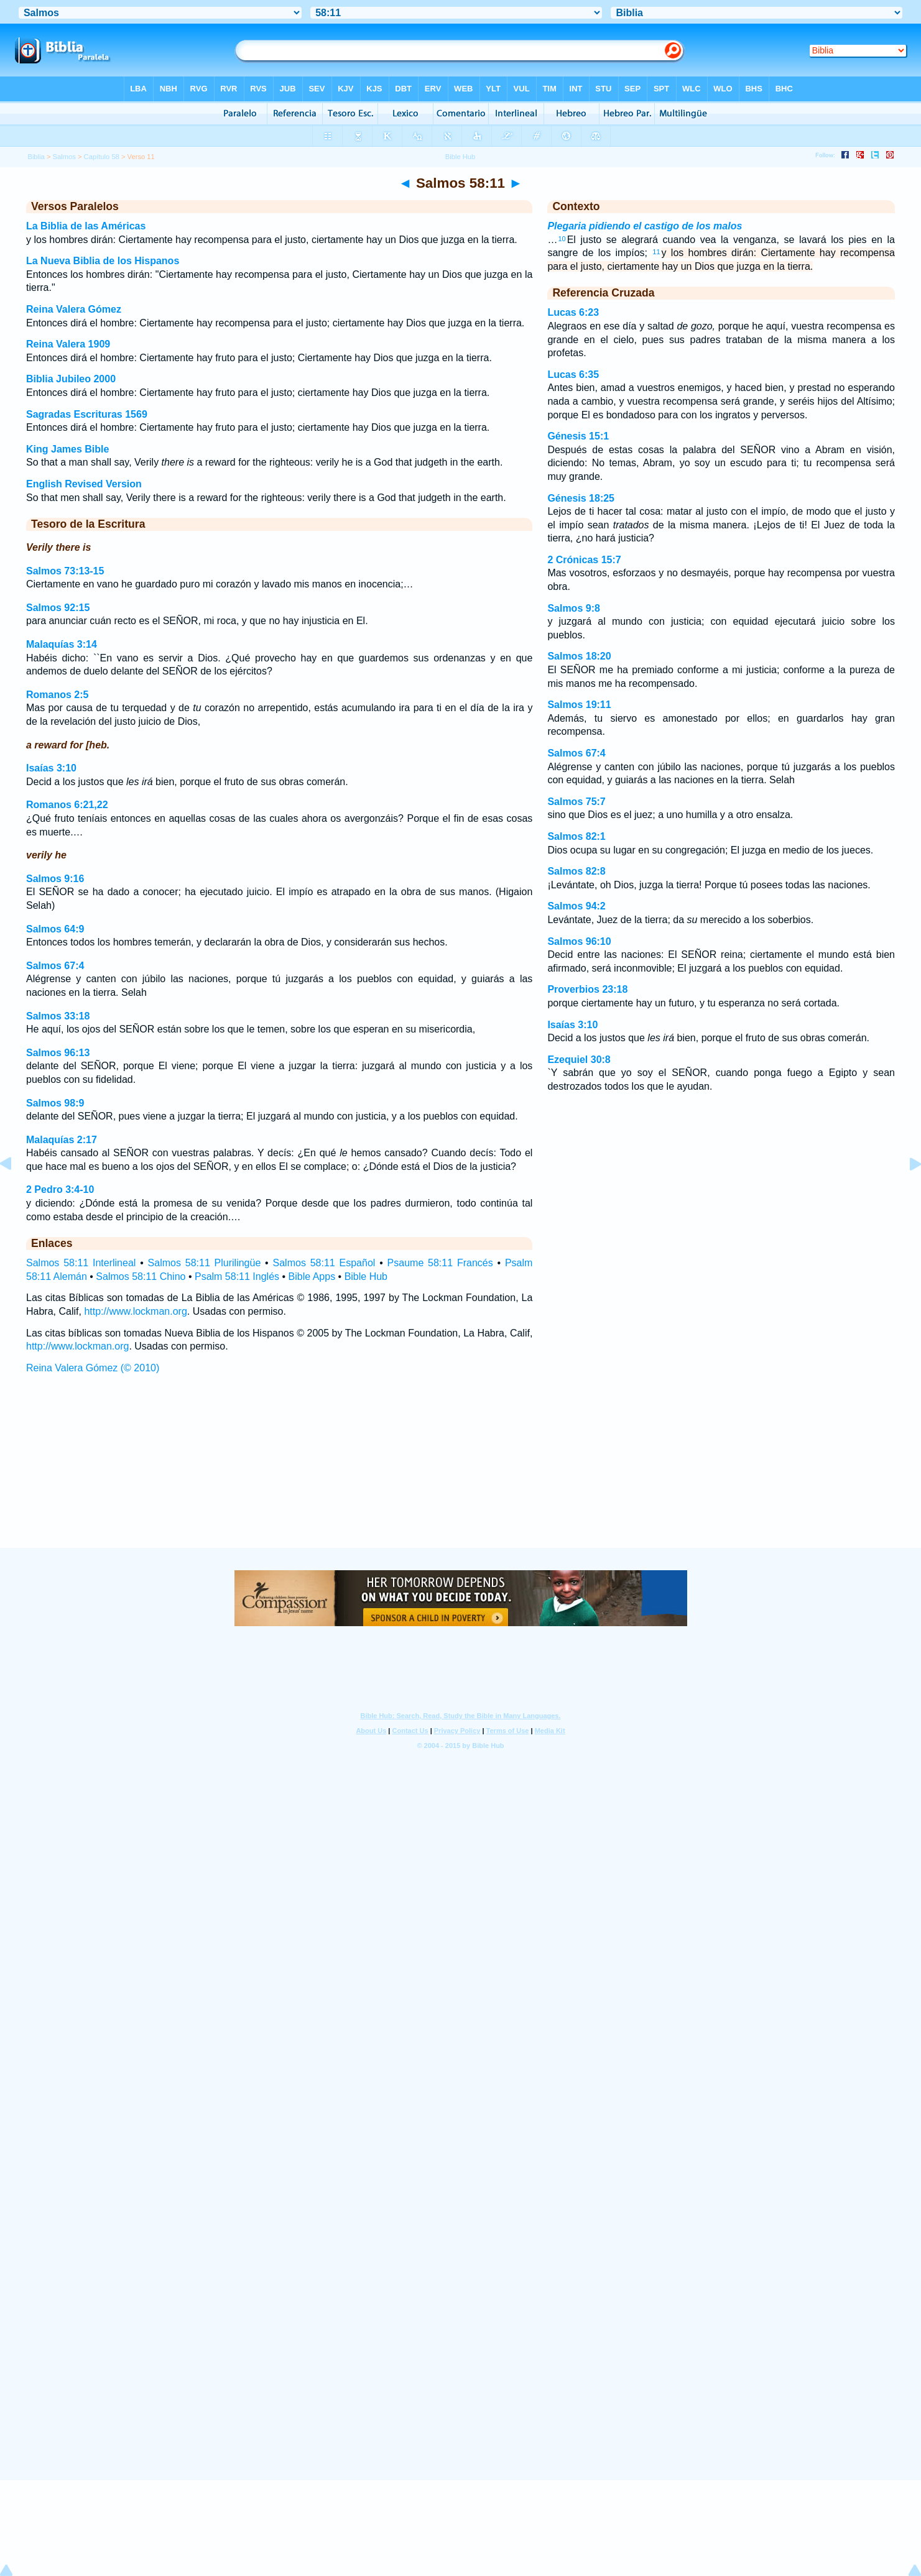 The image size is (921, 2576). Describe the element at coordinates (92, 1368) in the screenshot. I see `Reina Valera Gómez (© 2010)` at that location.